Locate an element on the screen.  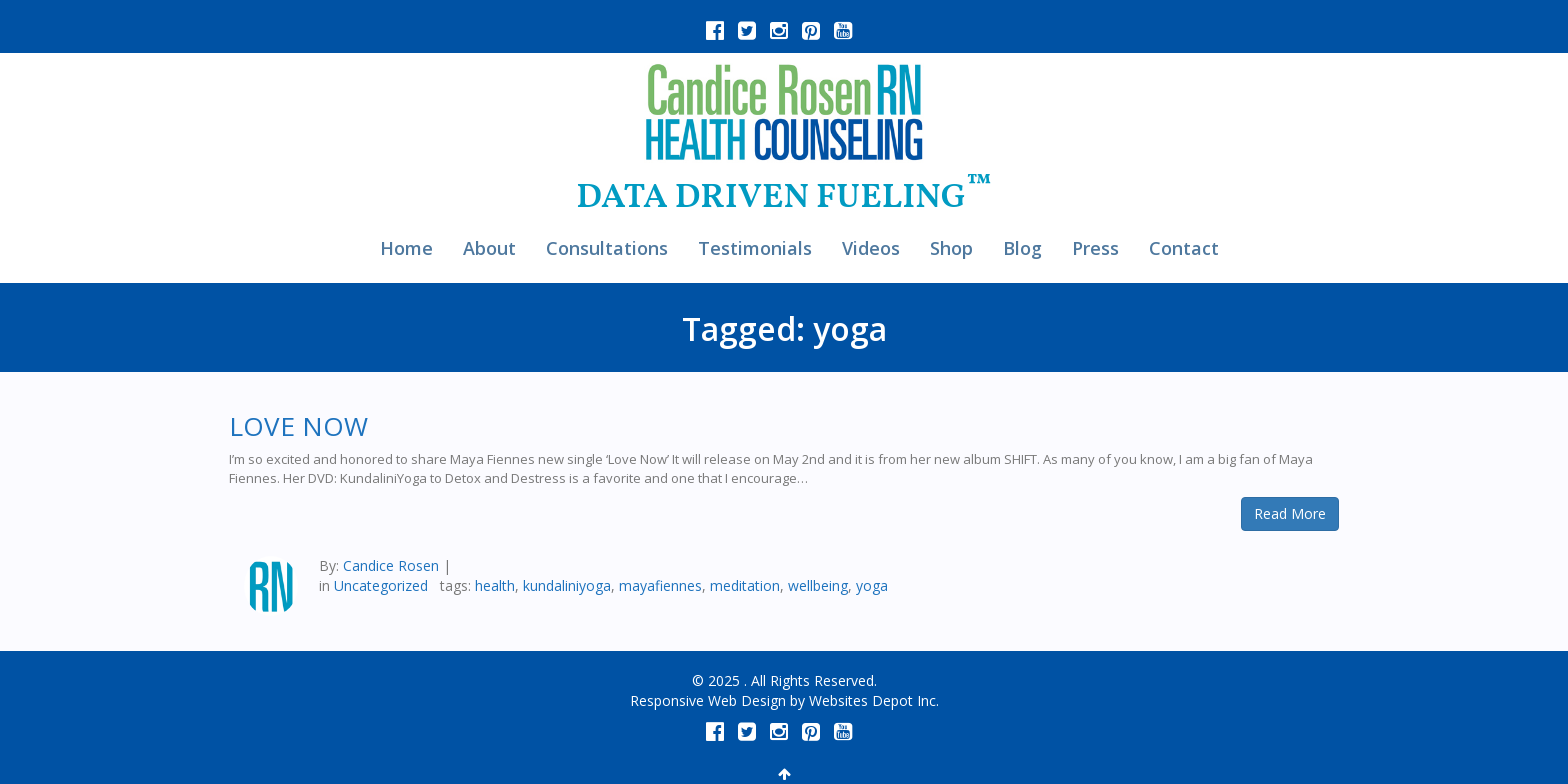
wellbeing is located at coordinates (818, 585).